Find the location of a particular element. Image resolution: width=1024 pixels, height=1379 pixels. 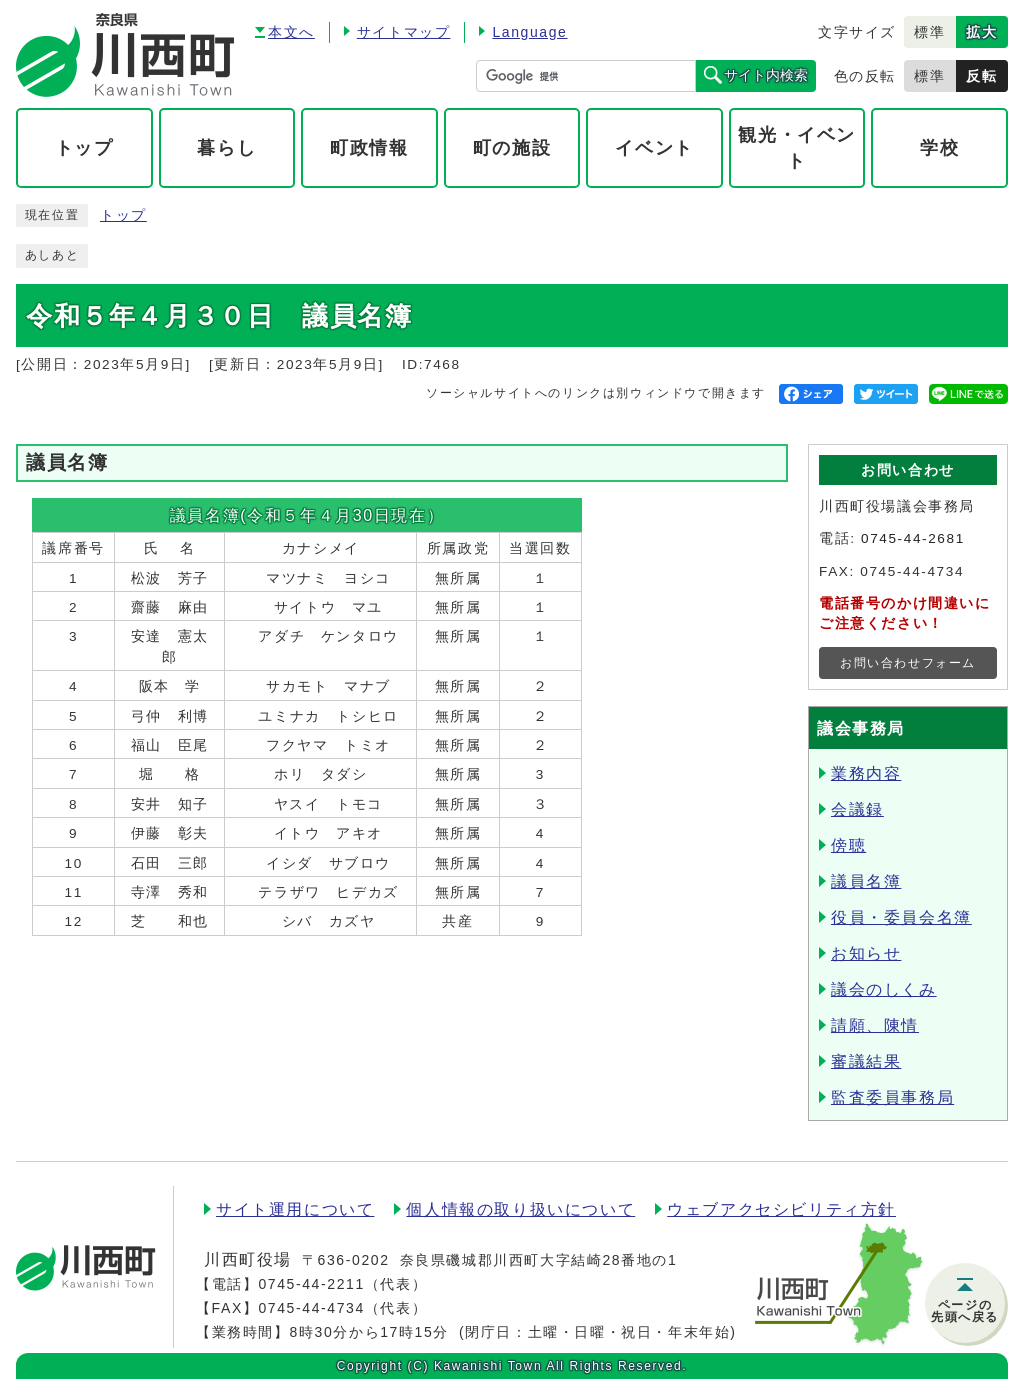

0745-44-2211 is located at coordinates (311, 1284).